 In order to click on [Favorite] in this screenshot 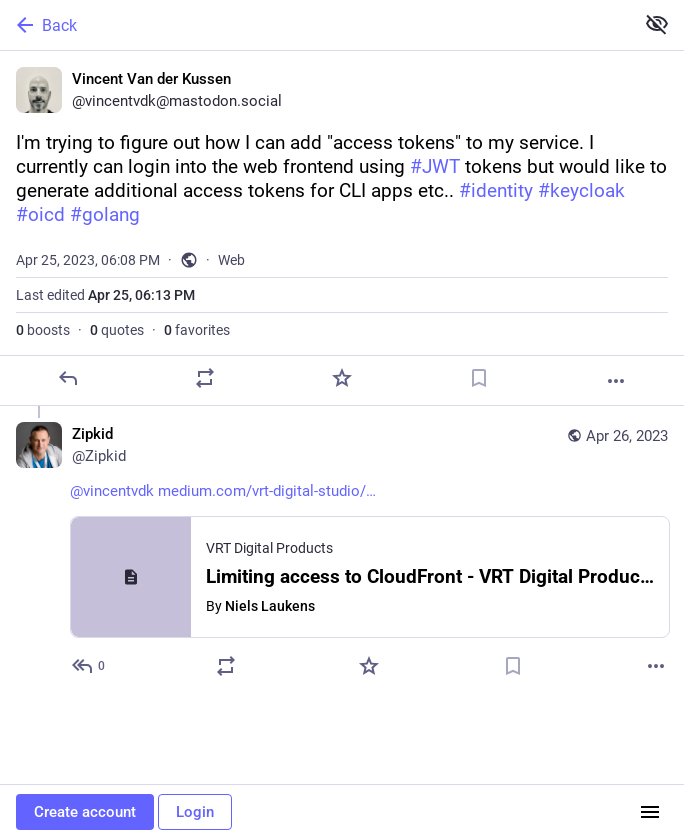, I will do `click(342, 378)`.